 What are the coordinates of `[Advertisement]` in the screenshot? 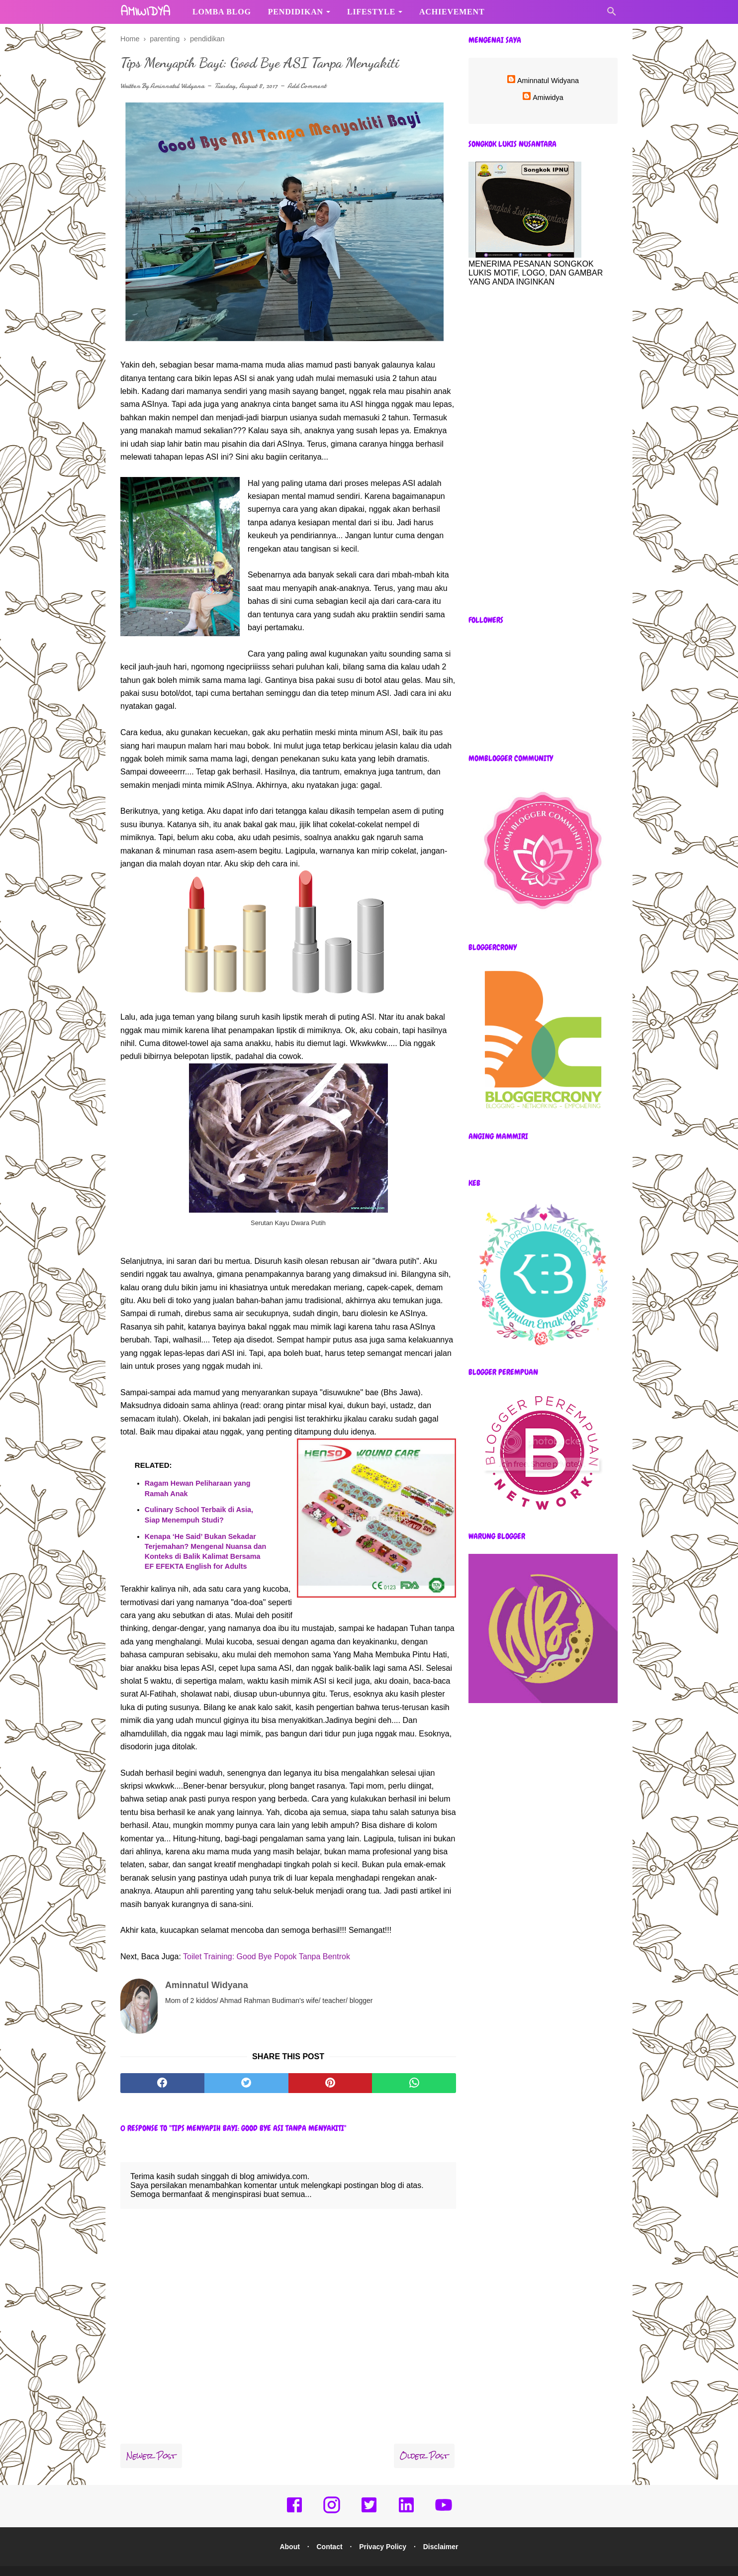 It's located at (543, 450).